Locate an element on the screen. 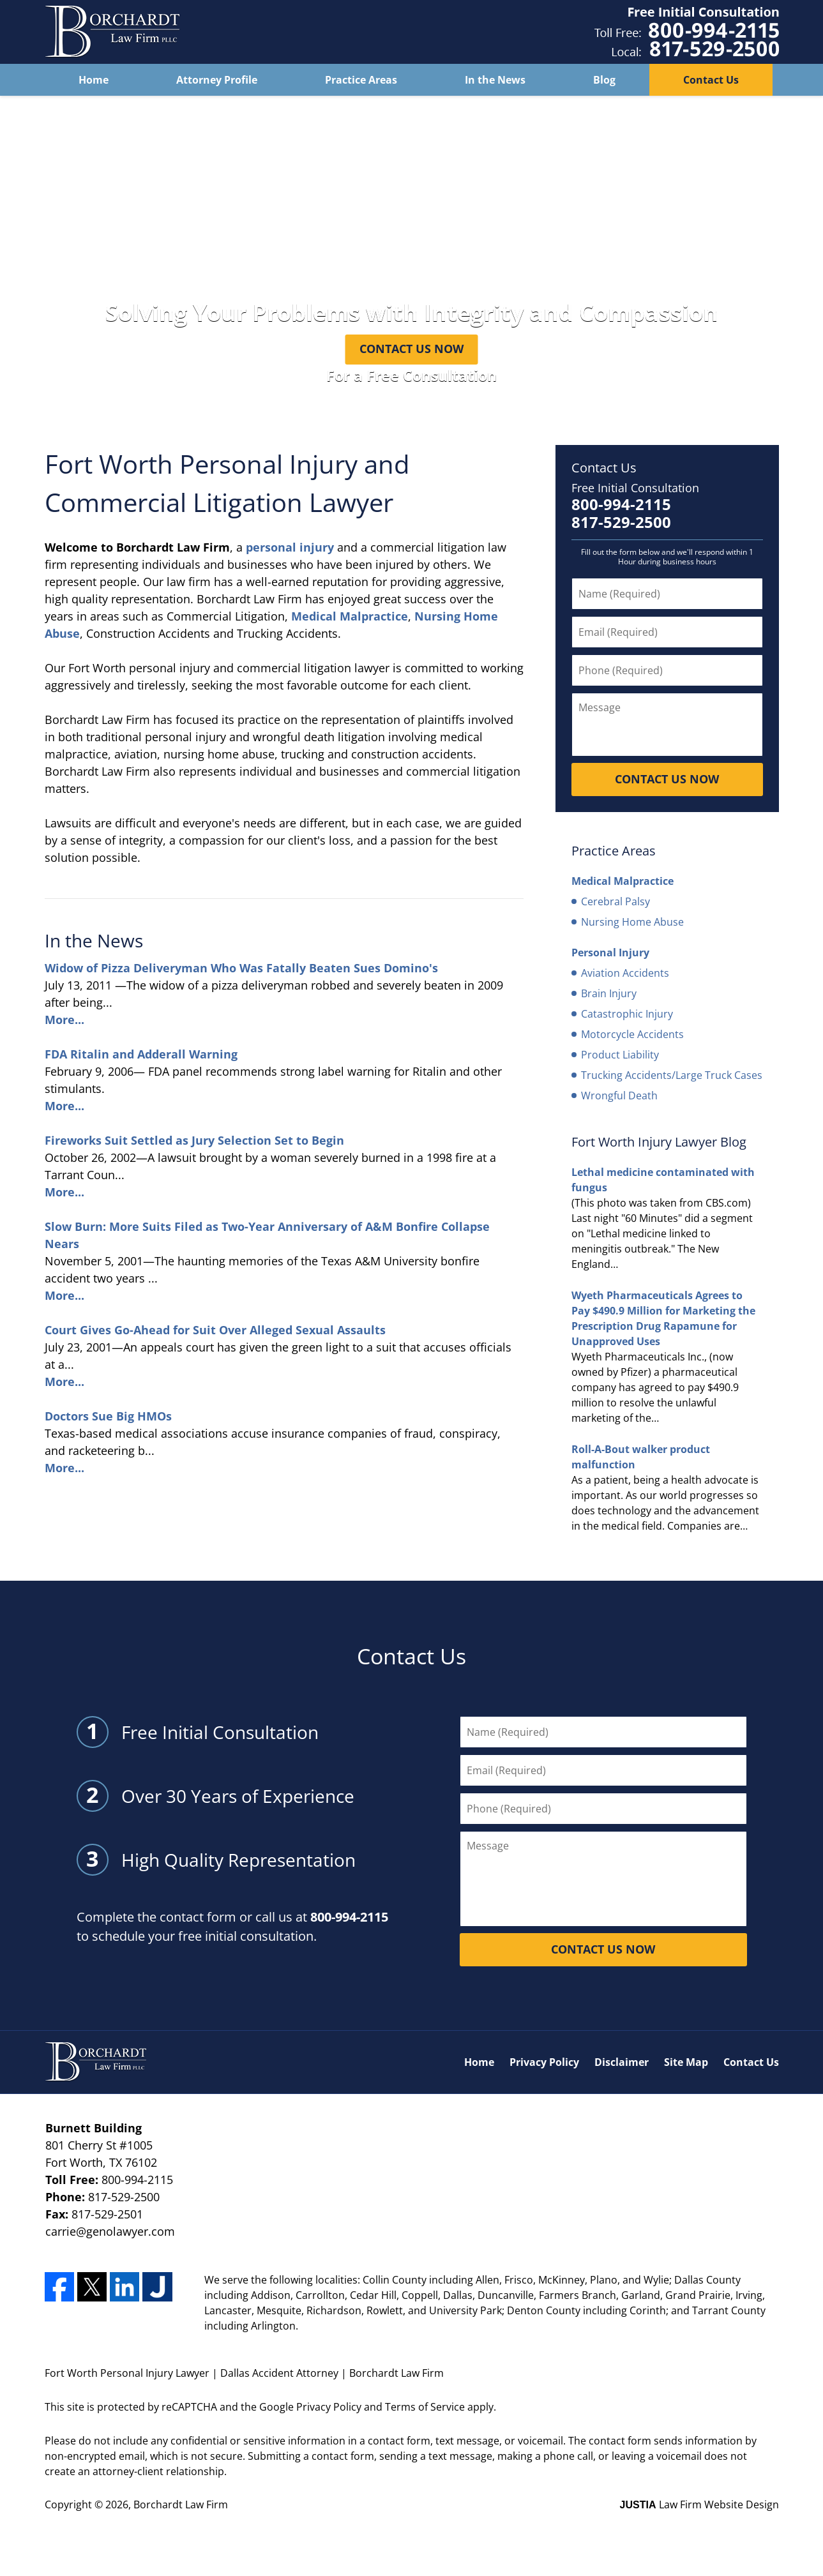  Privacy Policy is located at coordinates (544, 2062).